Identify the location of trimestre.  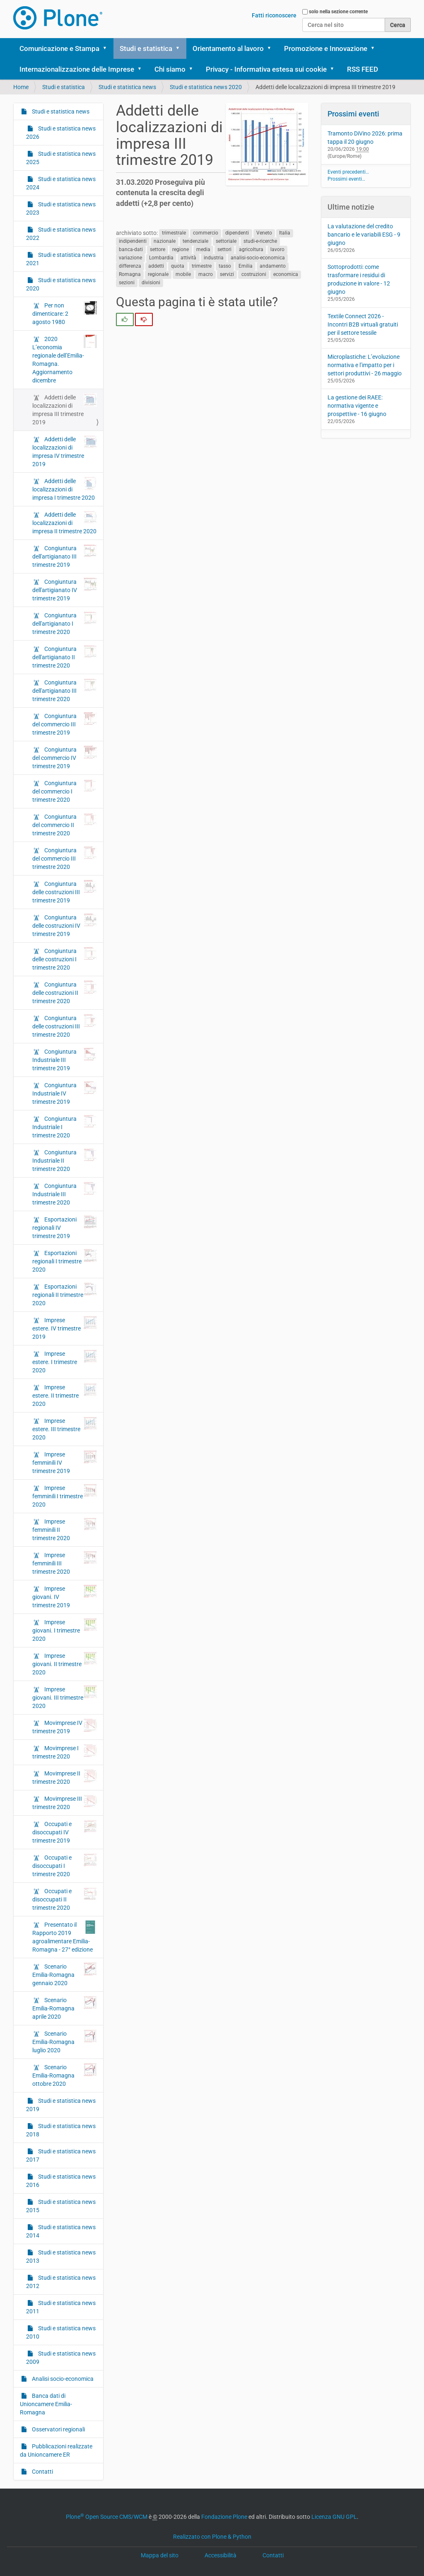
(202, 266).